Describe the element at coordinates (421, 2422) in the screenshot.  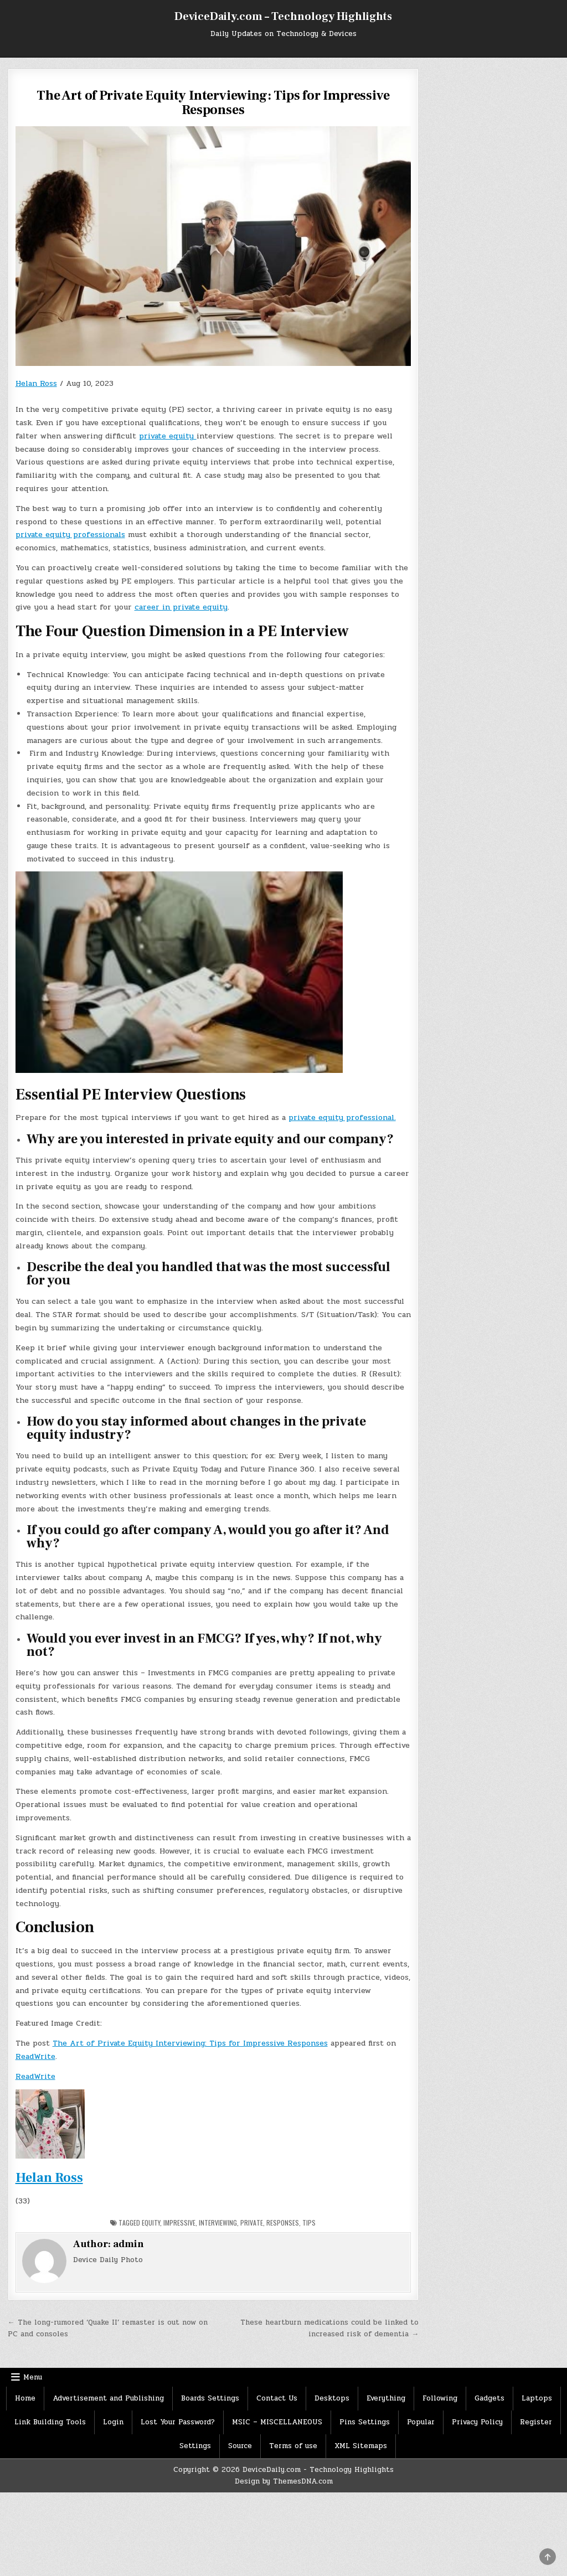
I see `Popular` at that location.